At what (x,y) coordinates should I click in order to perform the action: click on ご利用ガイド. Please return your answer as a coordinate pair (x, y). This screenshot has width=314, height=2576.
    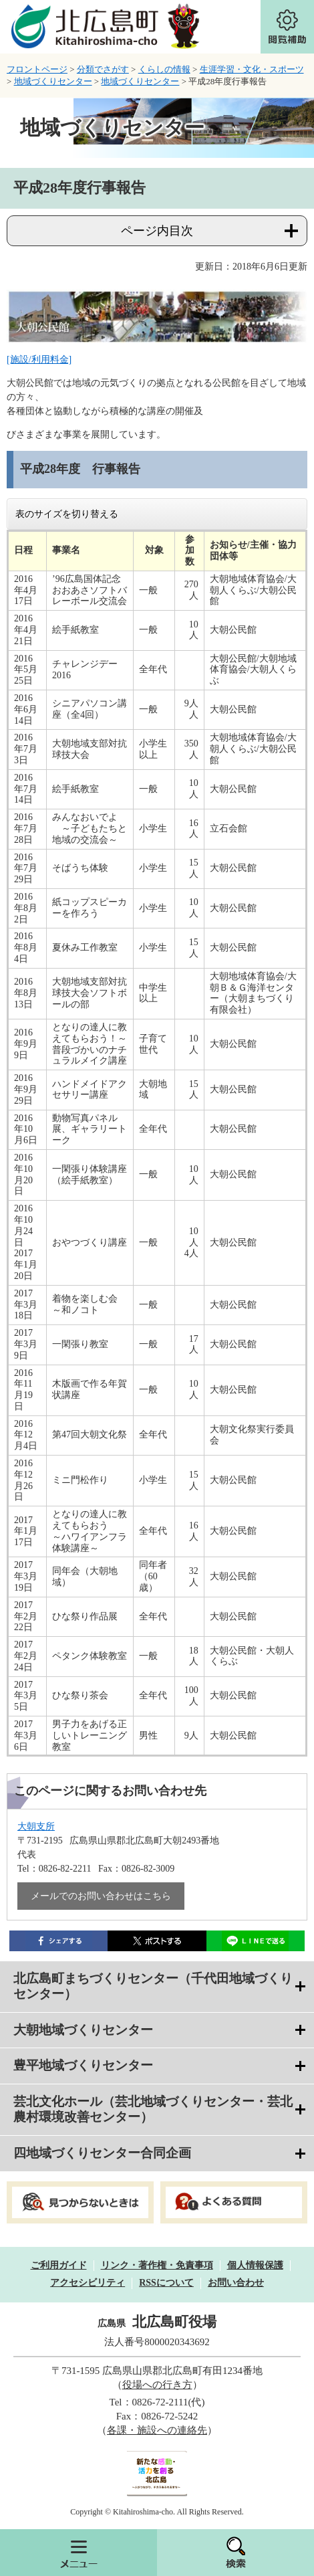
    Looking at the image, I should click on (59, 2265).